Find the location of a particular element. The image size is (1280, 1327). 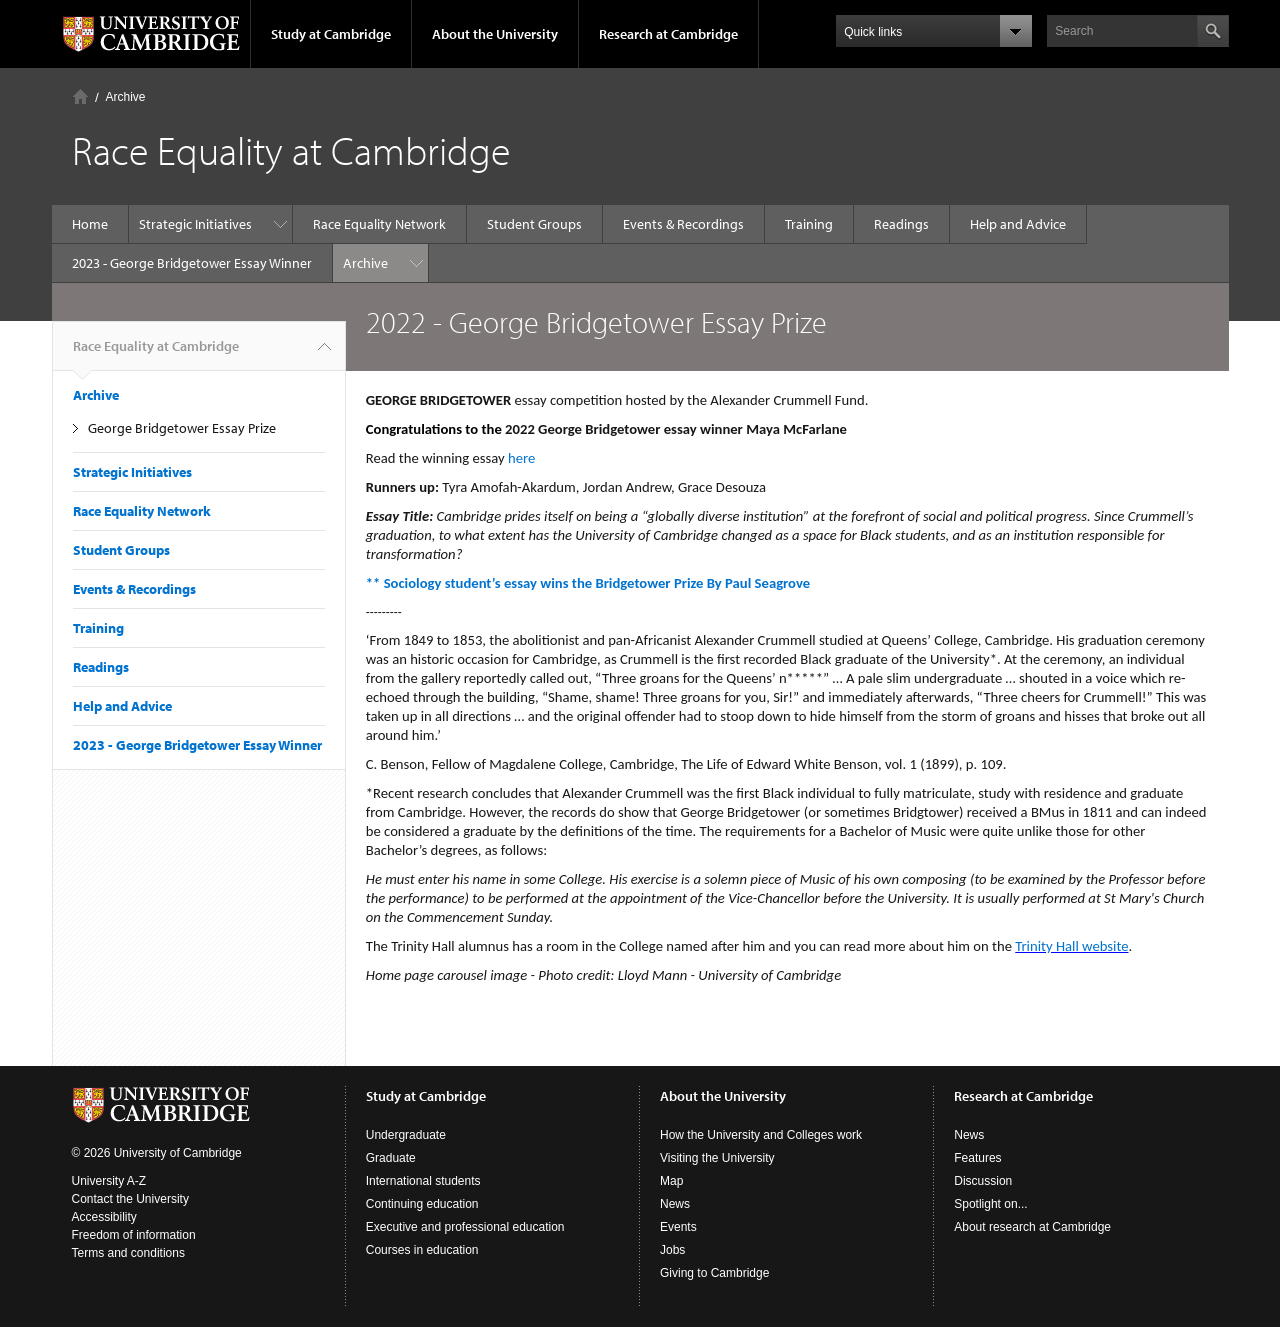

Features is located at coordinates (977, 1158).